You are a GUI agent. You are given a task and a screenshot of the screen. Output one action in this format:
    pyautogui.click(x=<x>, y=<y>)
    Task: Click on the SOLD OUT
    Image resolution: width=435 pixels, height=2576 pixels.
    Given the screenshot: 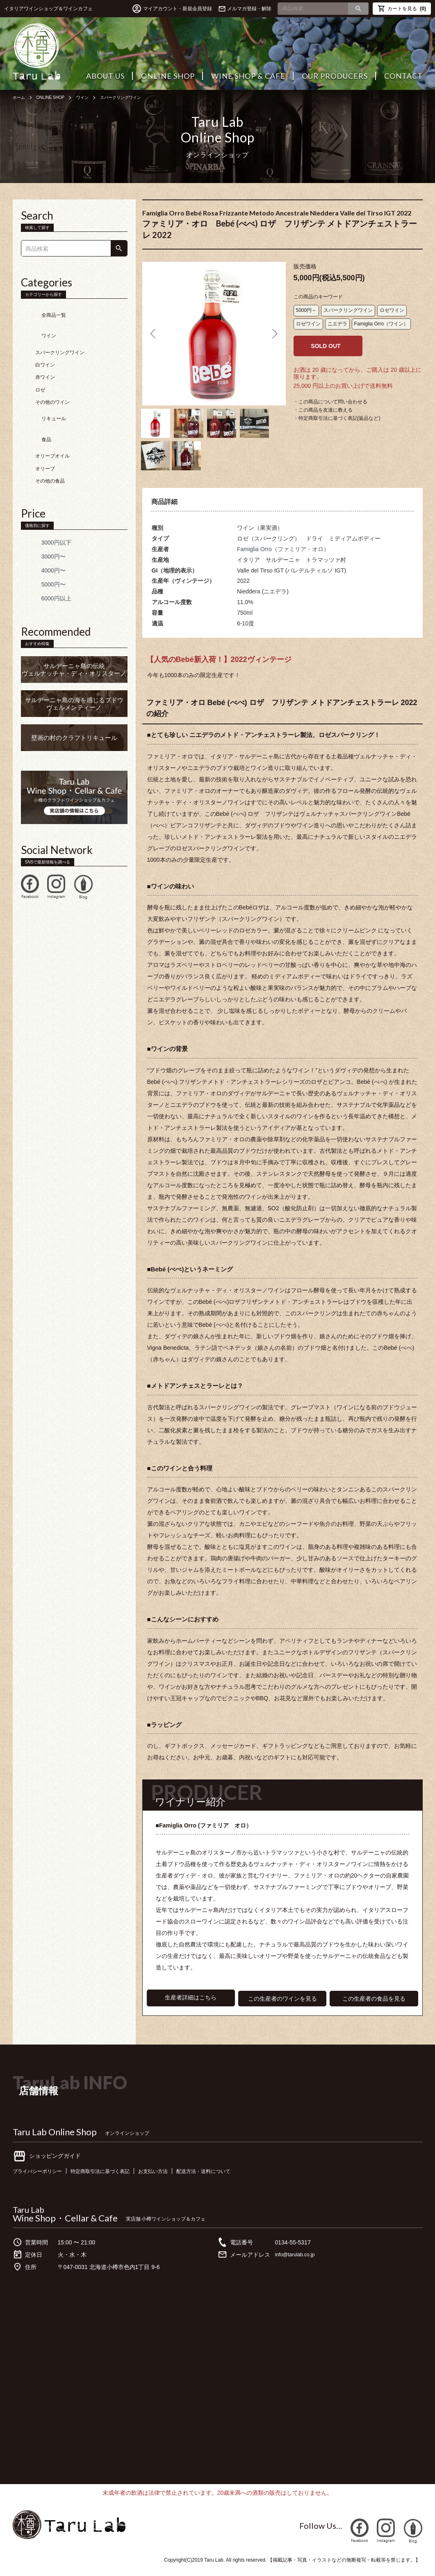 What is the action you would take?
    pyautogui.click(x=325, y=346)
    